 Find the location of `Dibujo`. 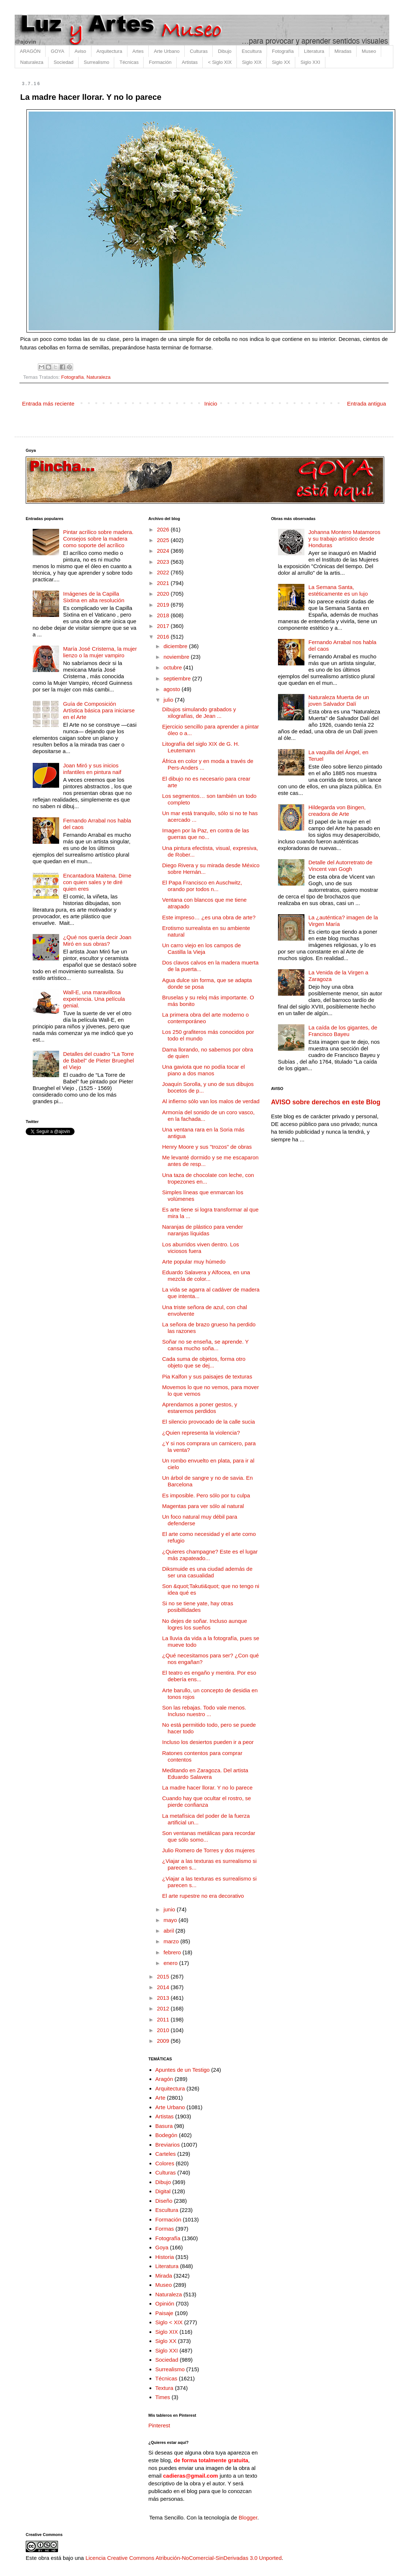

Dibujo is located at coordinates (224, 51).